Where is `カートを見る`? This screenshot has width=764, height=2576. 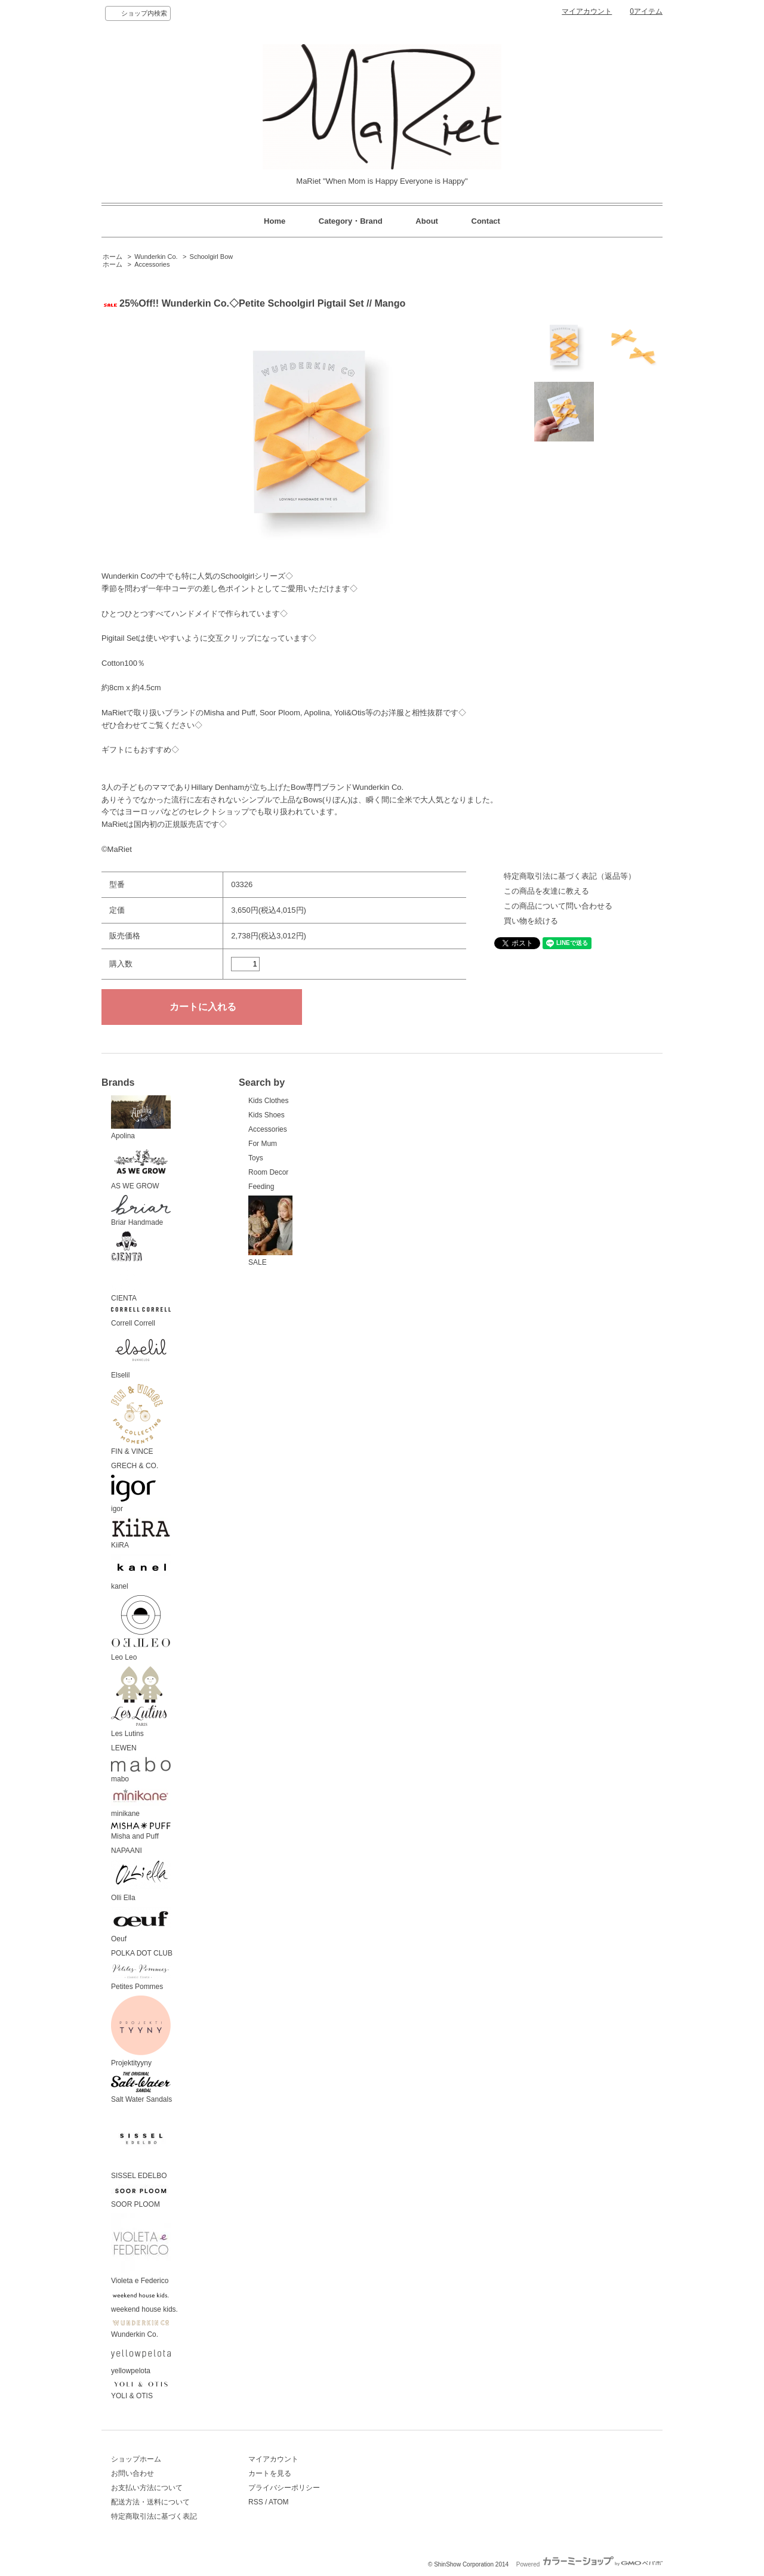 カートを見る is located at coordinates (269, 2473).